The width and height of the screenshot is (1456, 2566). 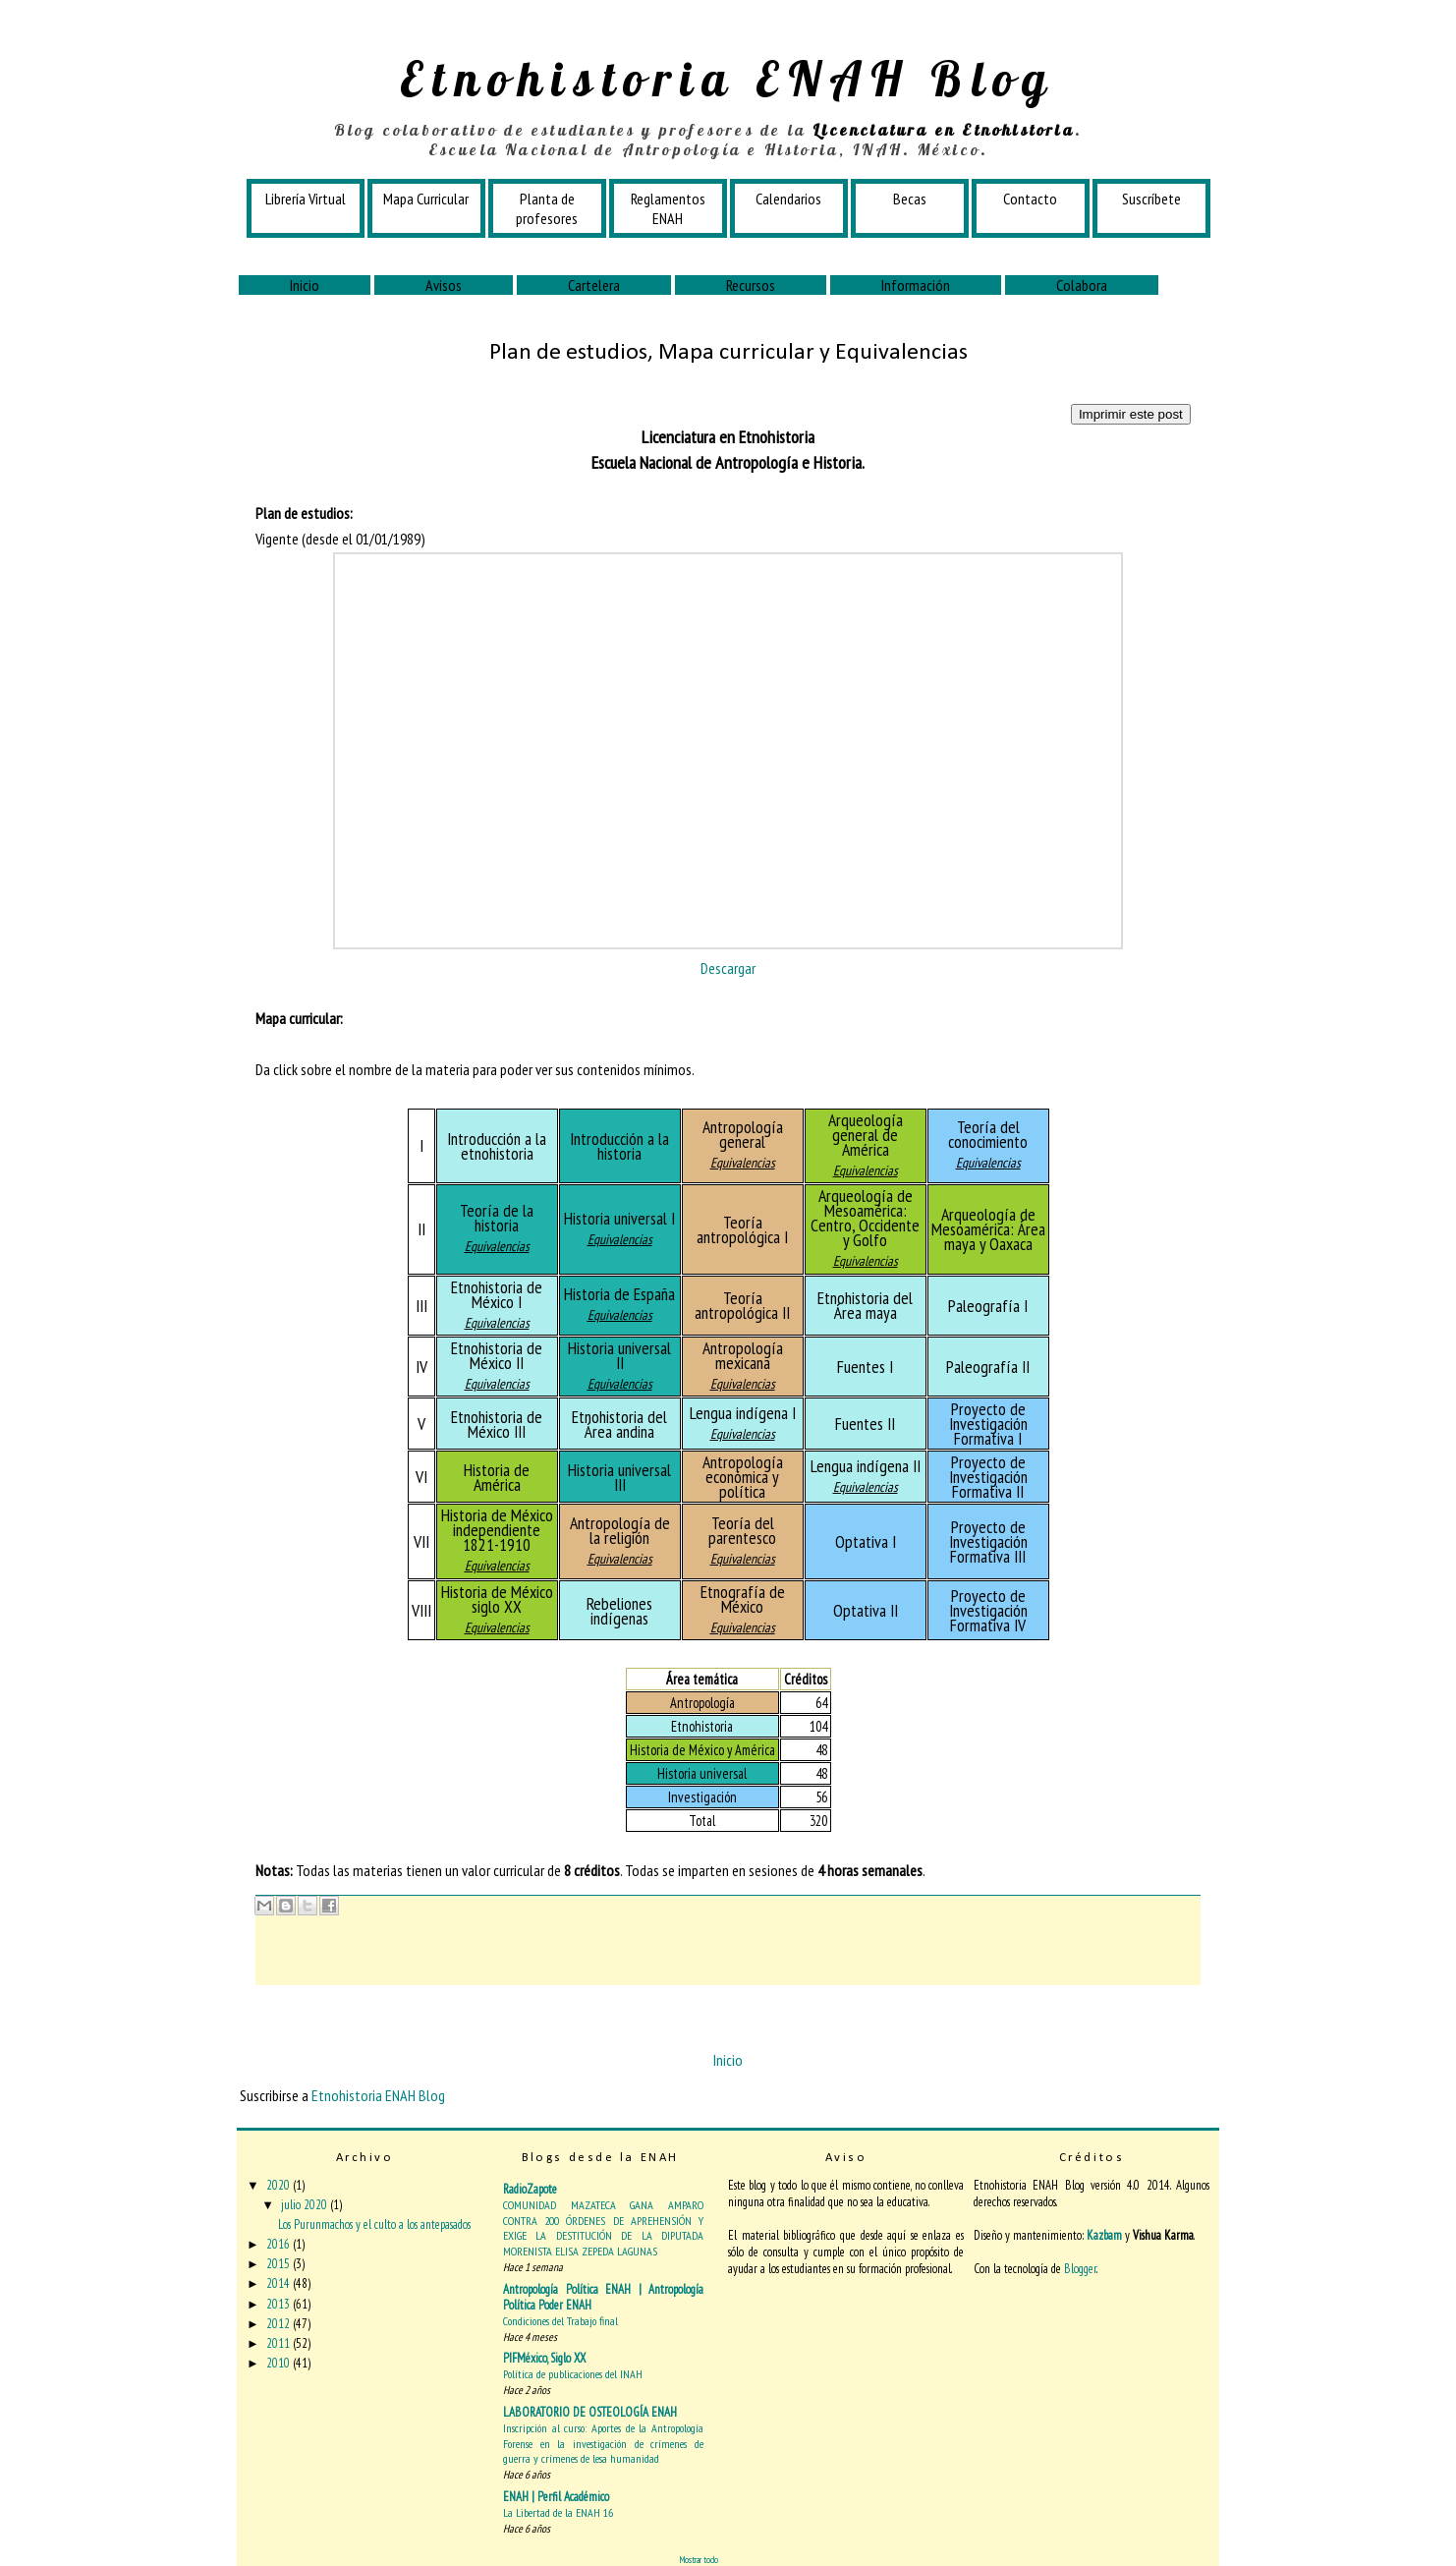 What do you see at coordinates (558, 2512) in the screenshot?
I see `La Libertad de la ENAH 16` at bounding box center [558, 2512].